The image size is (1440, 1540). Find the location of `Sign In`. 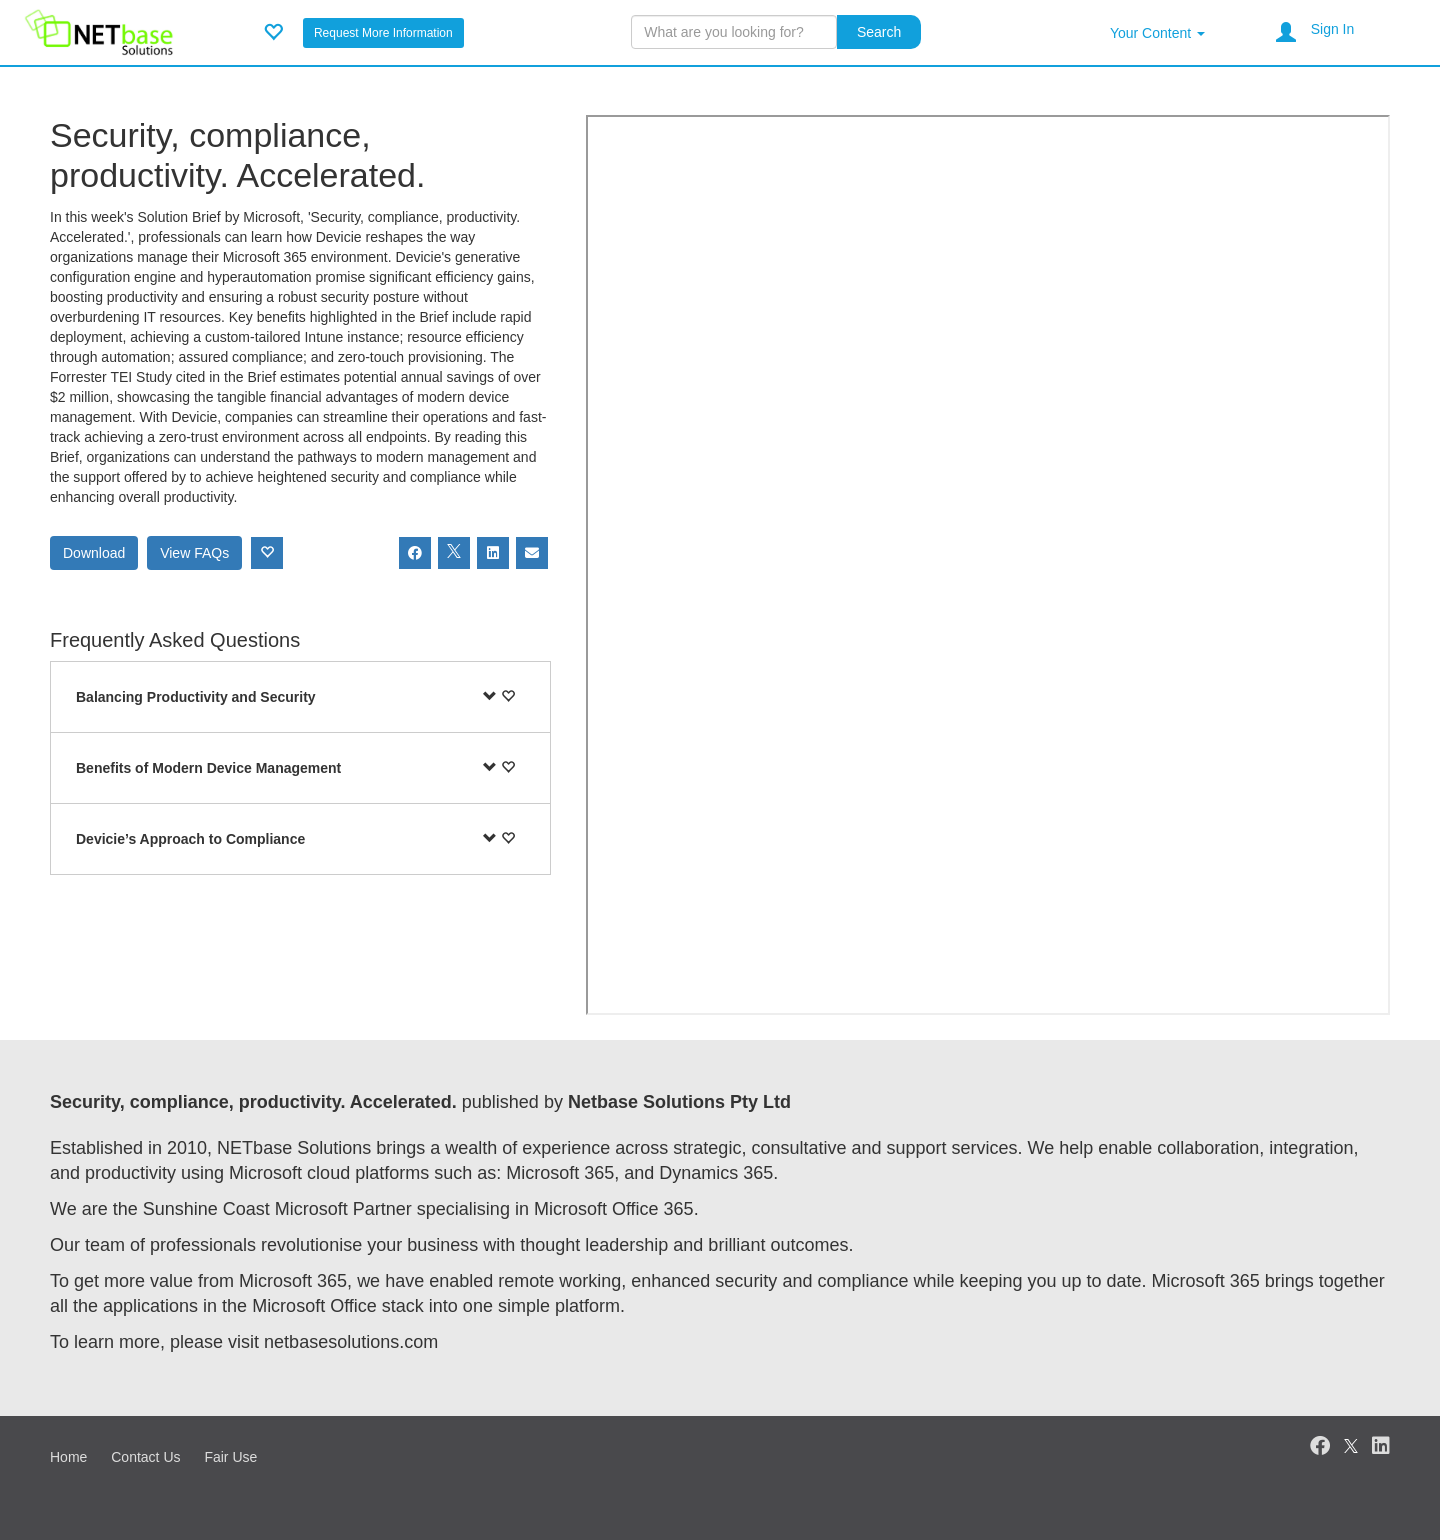

Sign In is located at coordinates (1333, 29).